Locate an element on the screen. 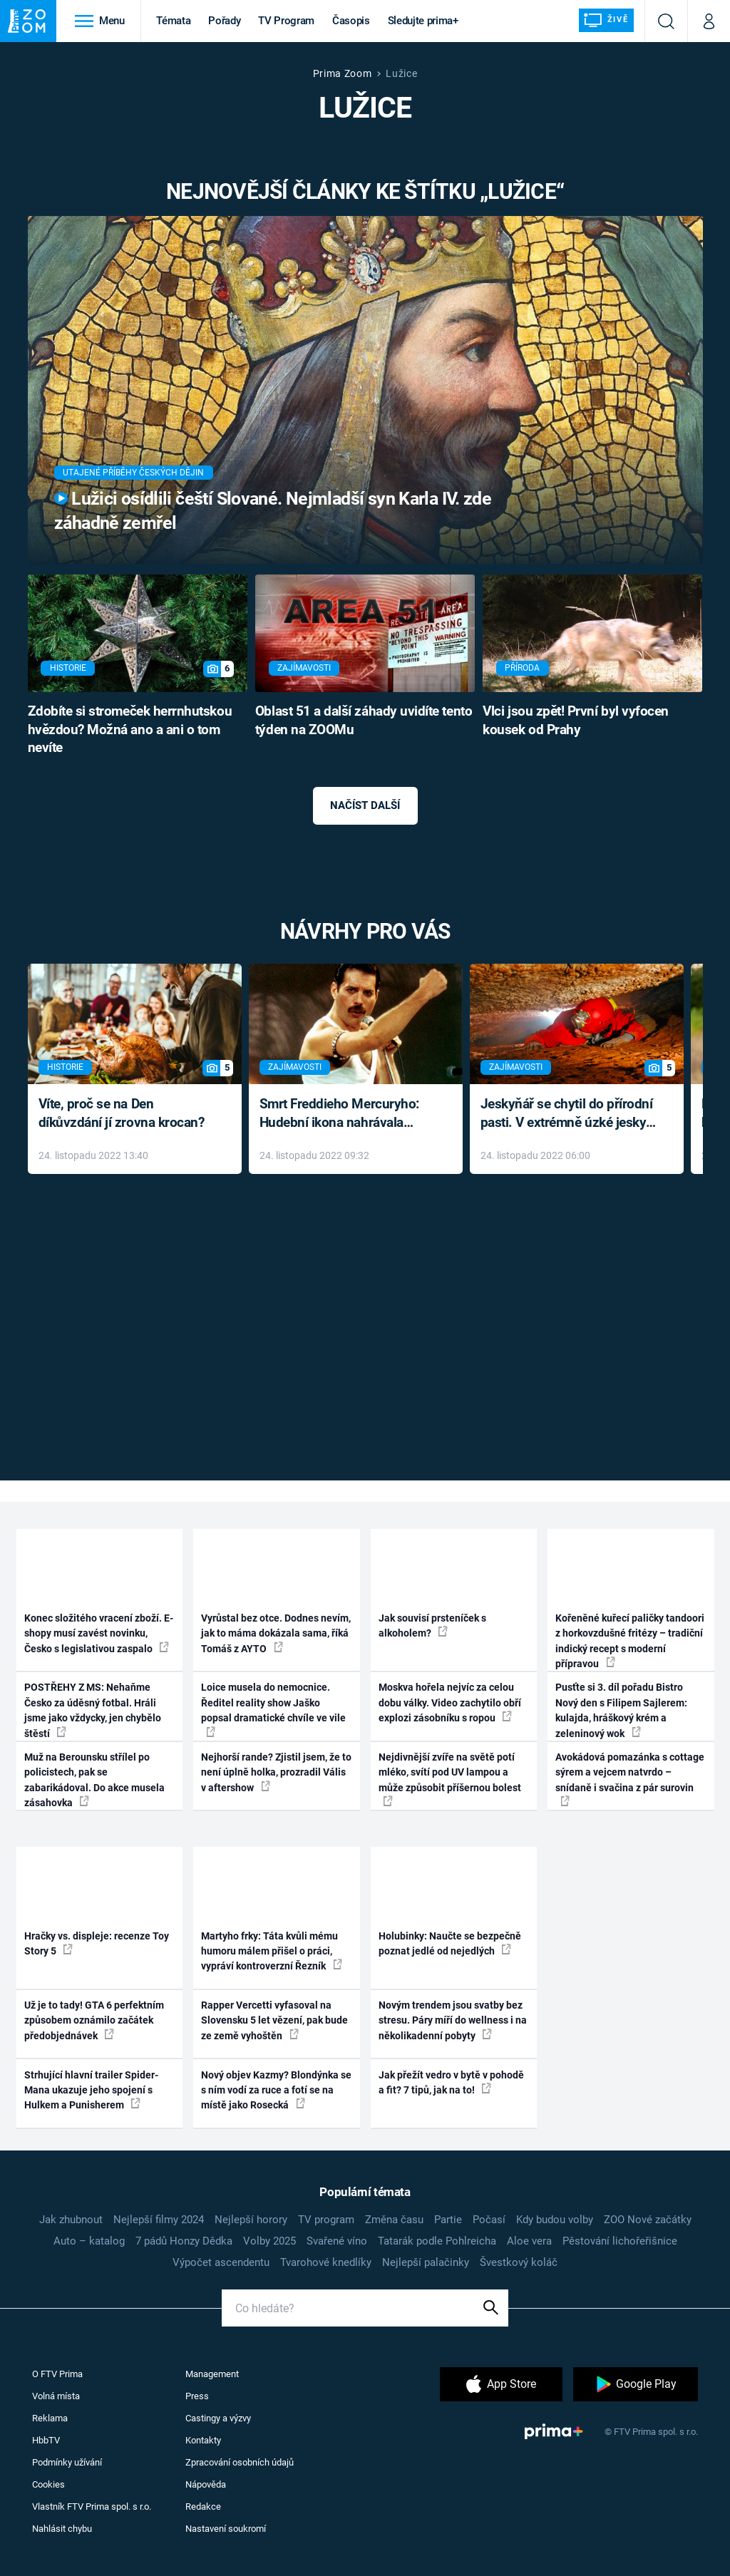  Vyrůstal bez otce. Dodnes nevím, jak to máma dokázala sama, říká Tomáš z AYTO is located at coordinates (276, 1633).